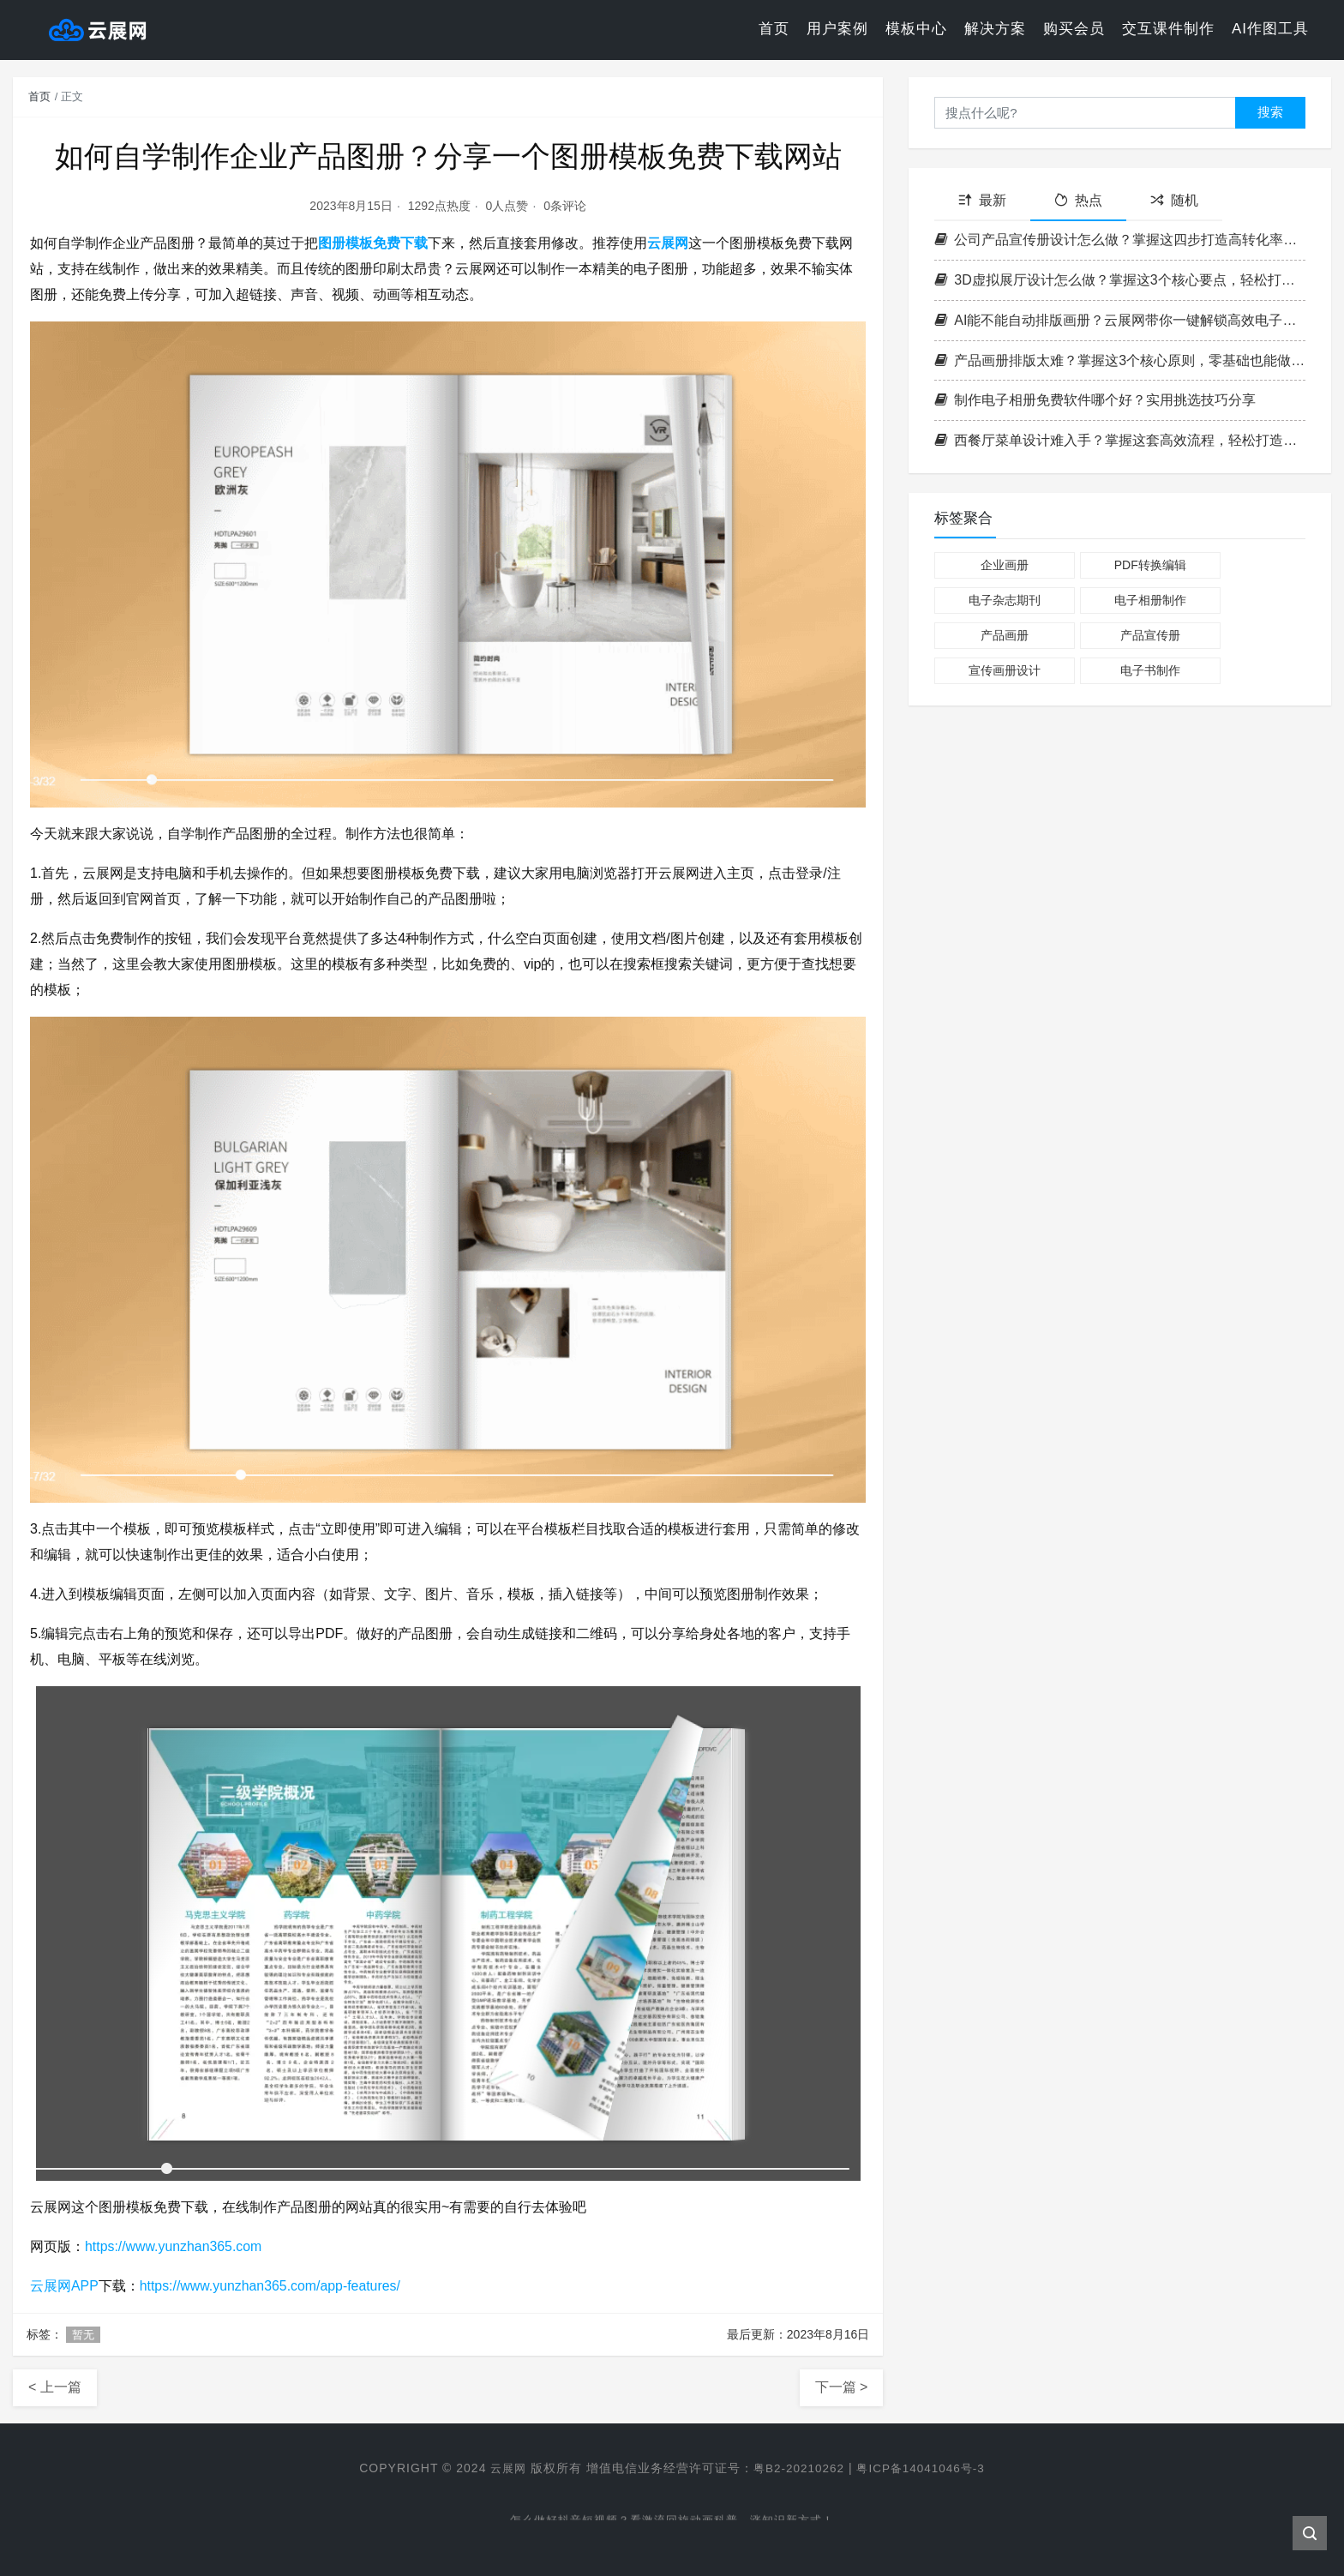  What do you see at coordinates (1150, 565) in the screenshot?
I see `PDF转换编辑` at bounding box center [1150, 565].